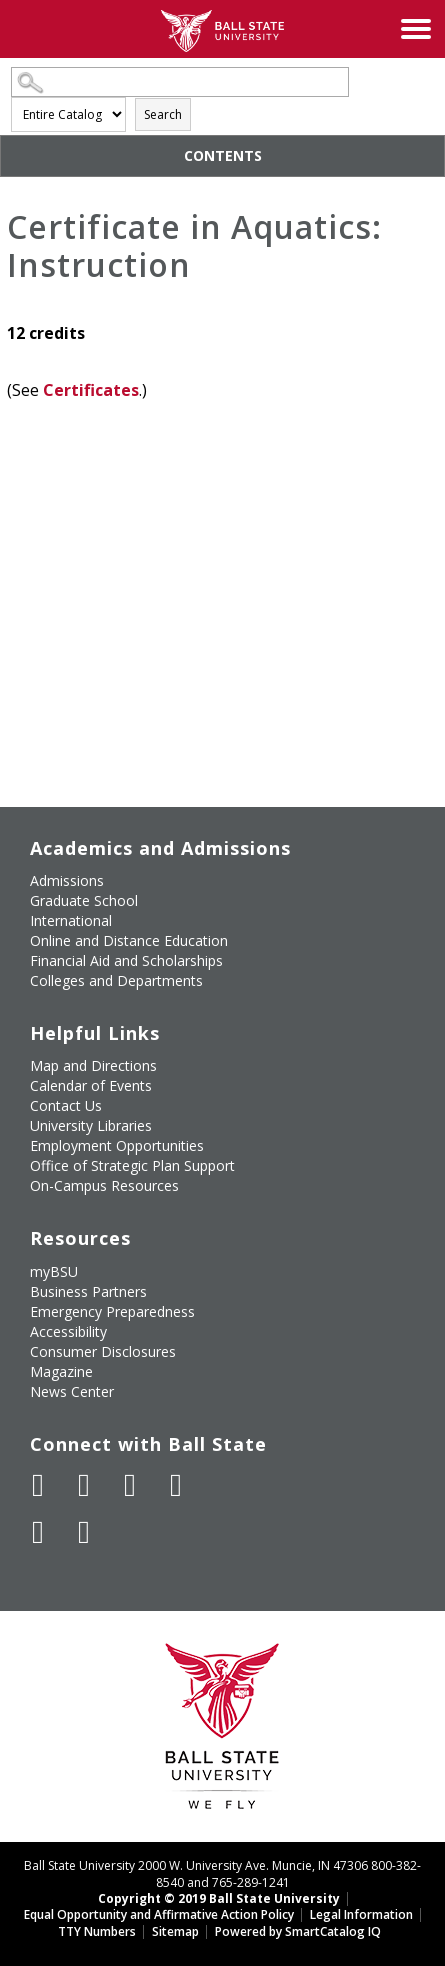 The image size is (445, 1966). I want to click on [Like Ball State University on Facebook], so click(38, 1485).